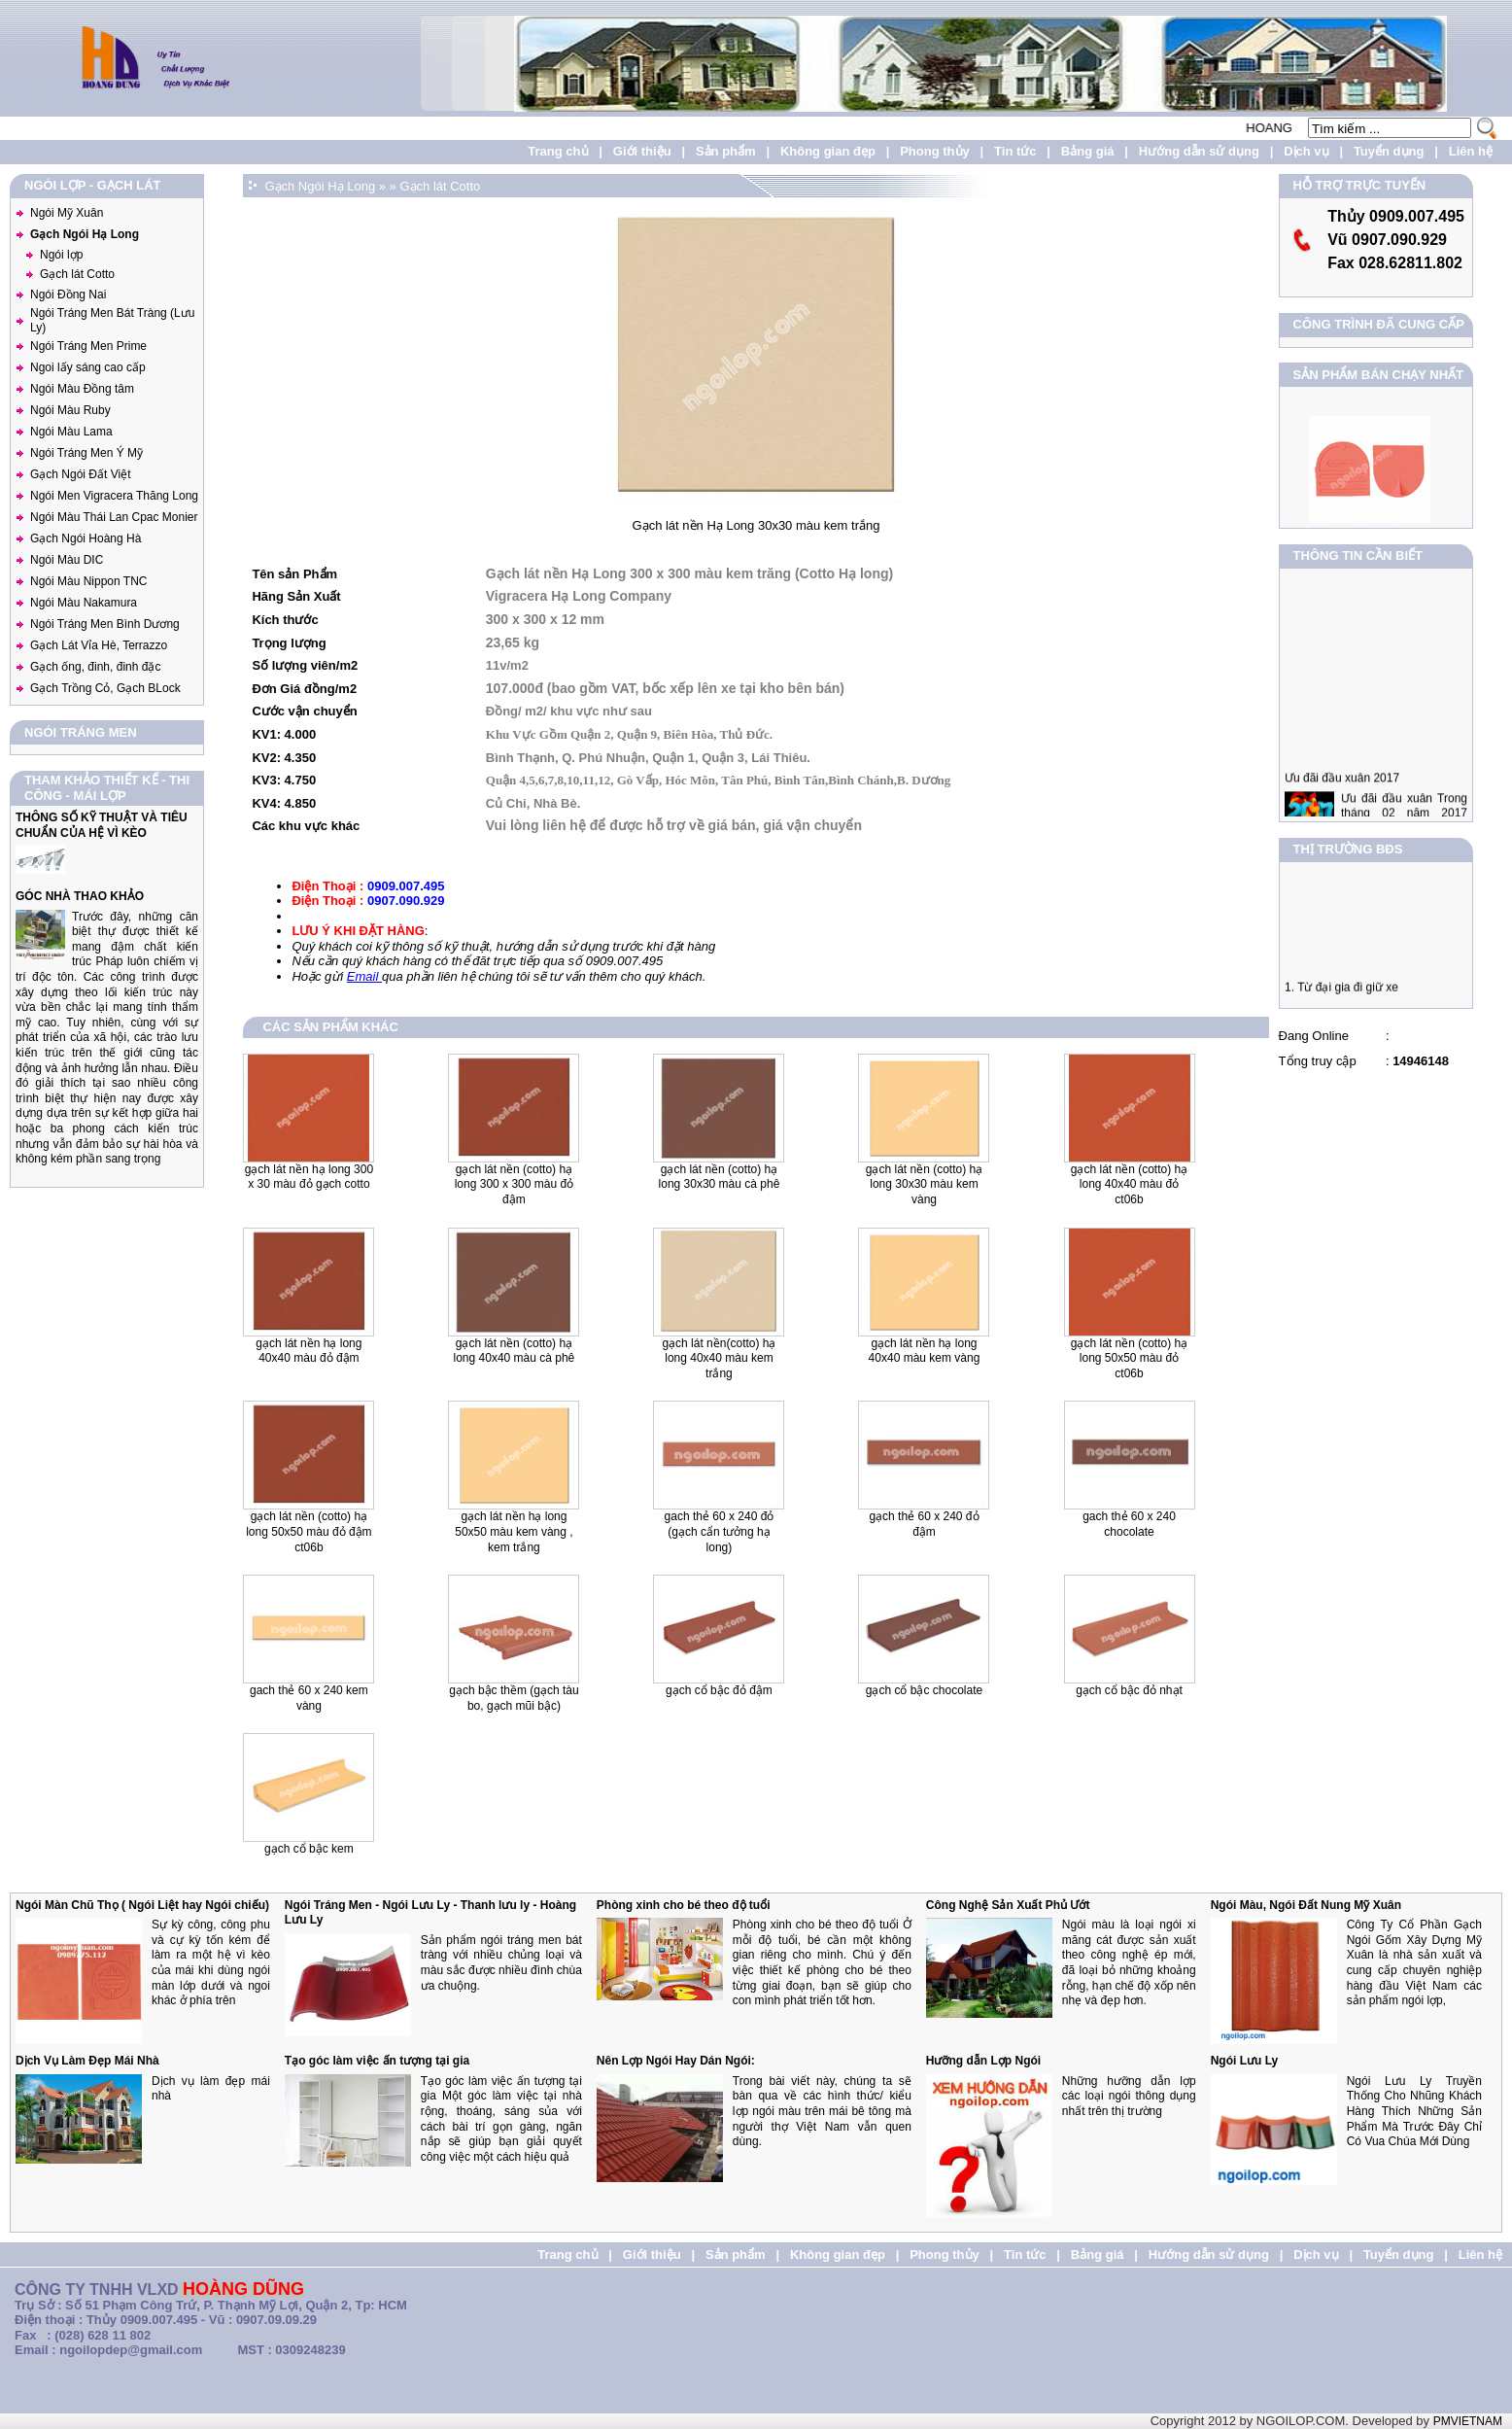 This screenshot has height=2429, width=1512. Describe the element at coordinates (308, 1531) in the screenshot. I see `Gạch lát nền (Cotto) Hạ Long 50x50 màu đỏ đậm CT06B` at that location.